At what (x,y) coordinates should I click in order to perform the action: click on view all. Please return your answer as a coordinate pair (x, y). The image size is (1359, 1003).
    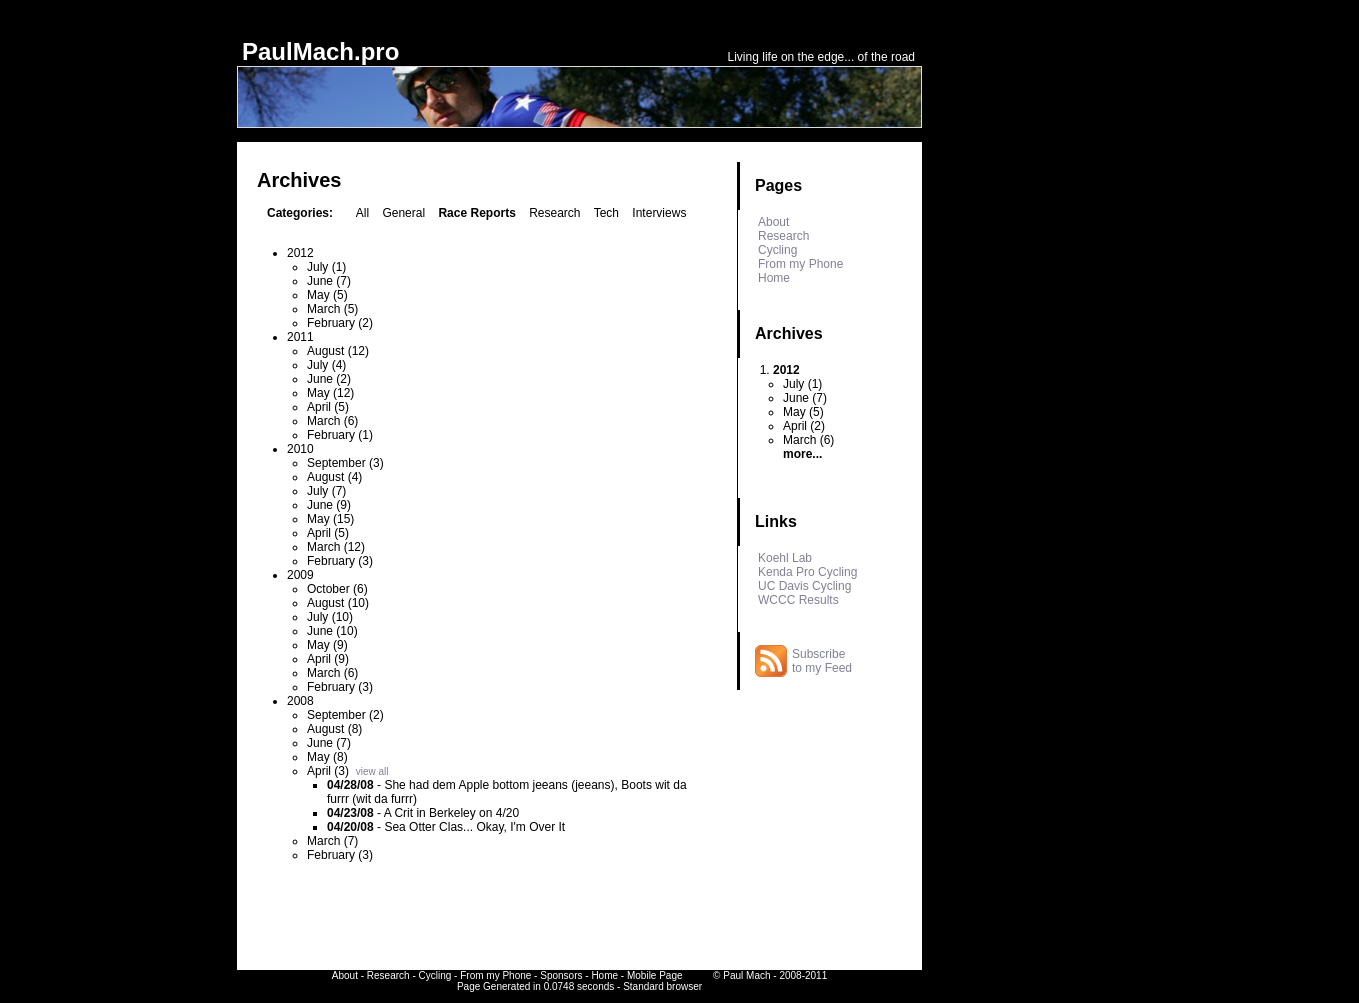
    Looking at the image, I should click on (372, 771).